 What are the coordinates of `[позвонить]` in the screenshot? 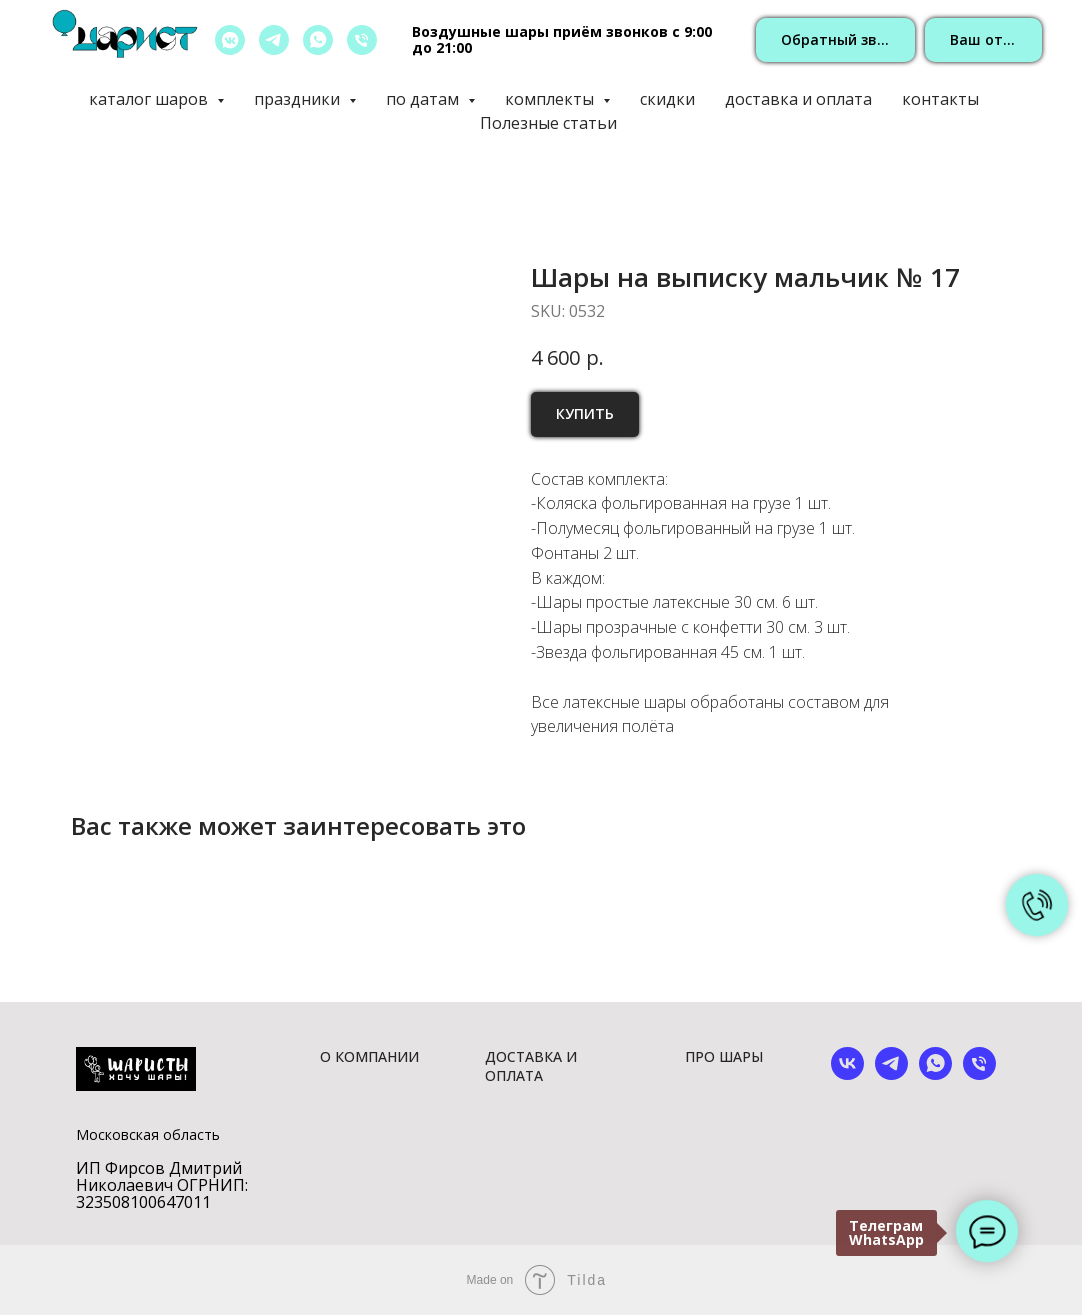 It's located at (362, 40).